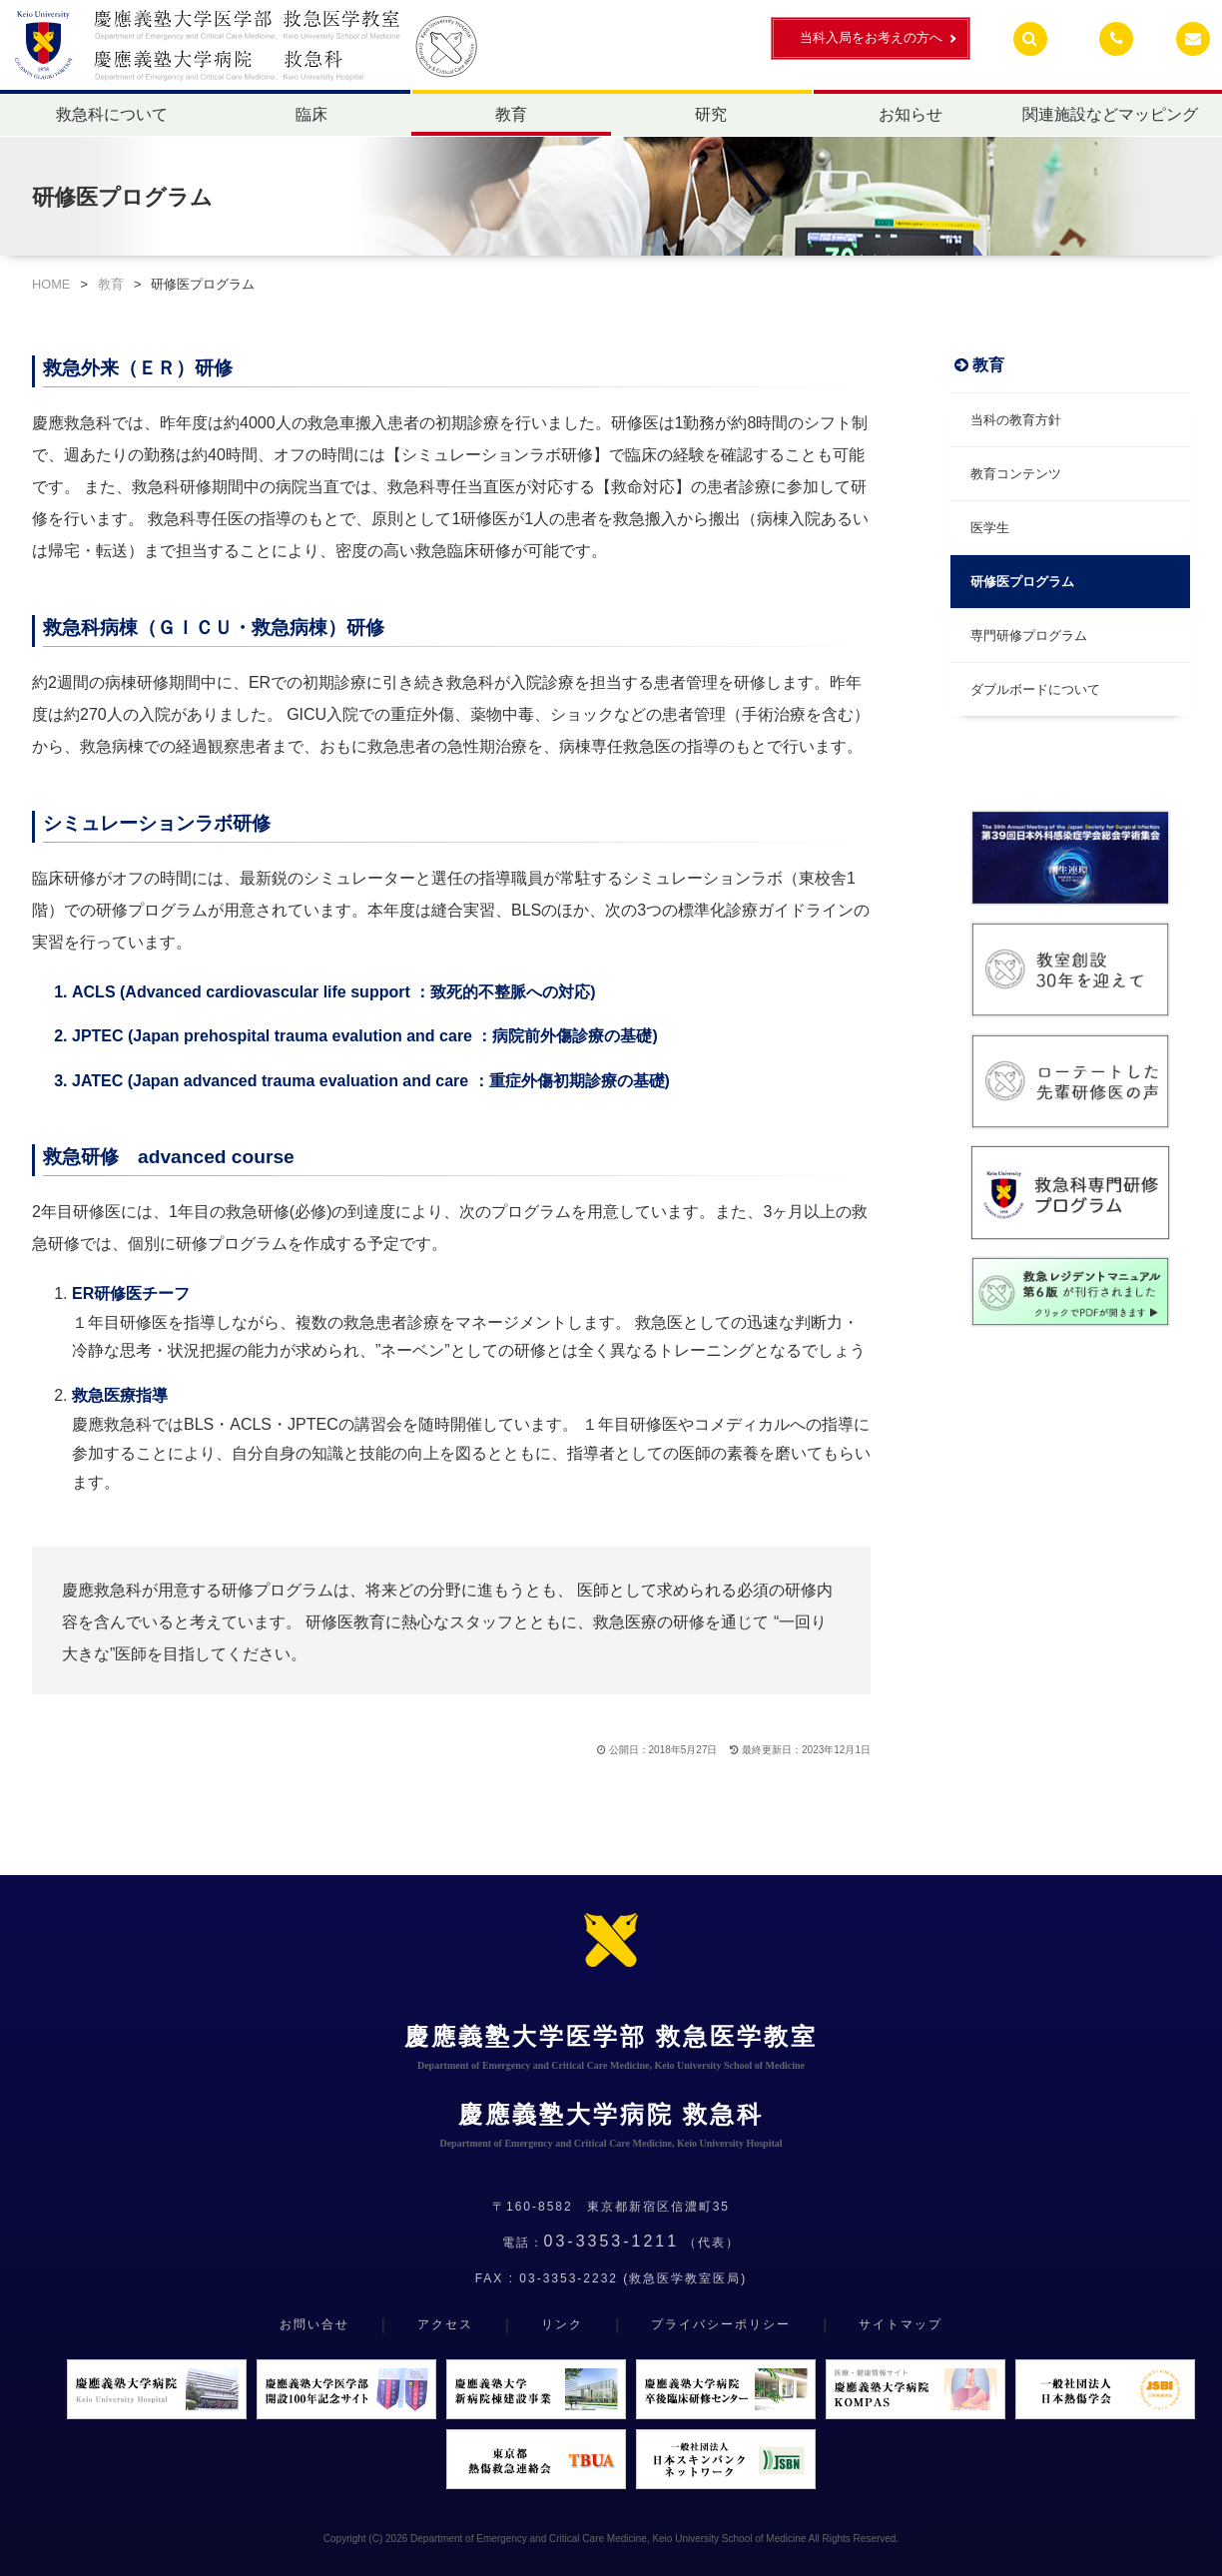 This screenshot has width=1222, height=2576. Describe the element at coordinates (711, 114) in the screenshot. I see `研究` at that location.